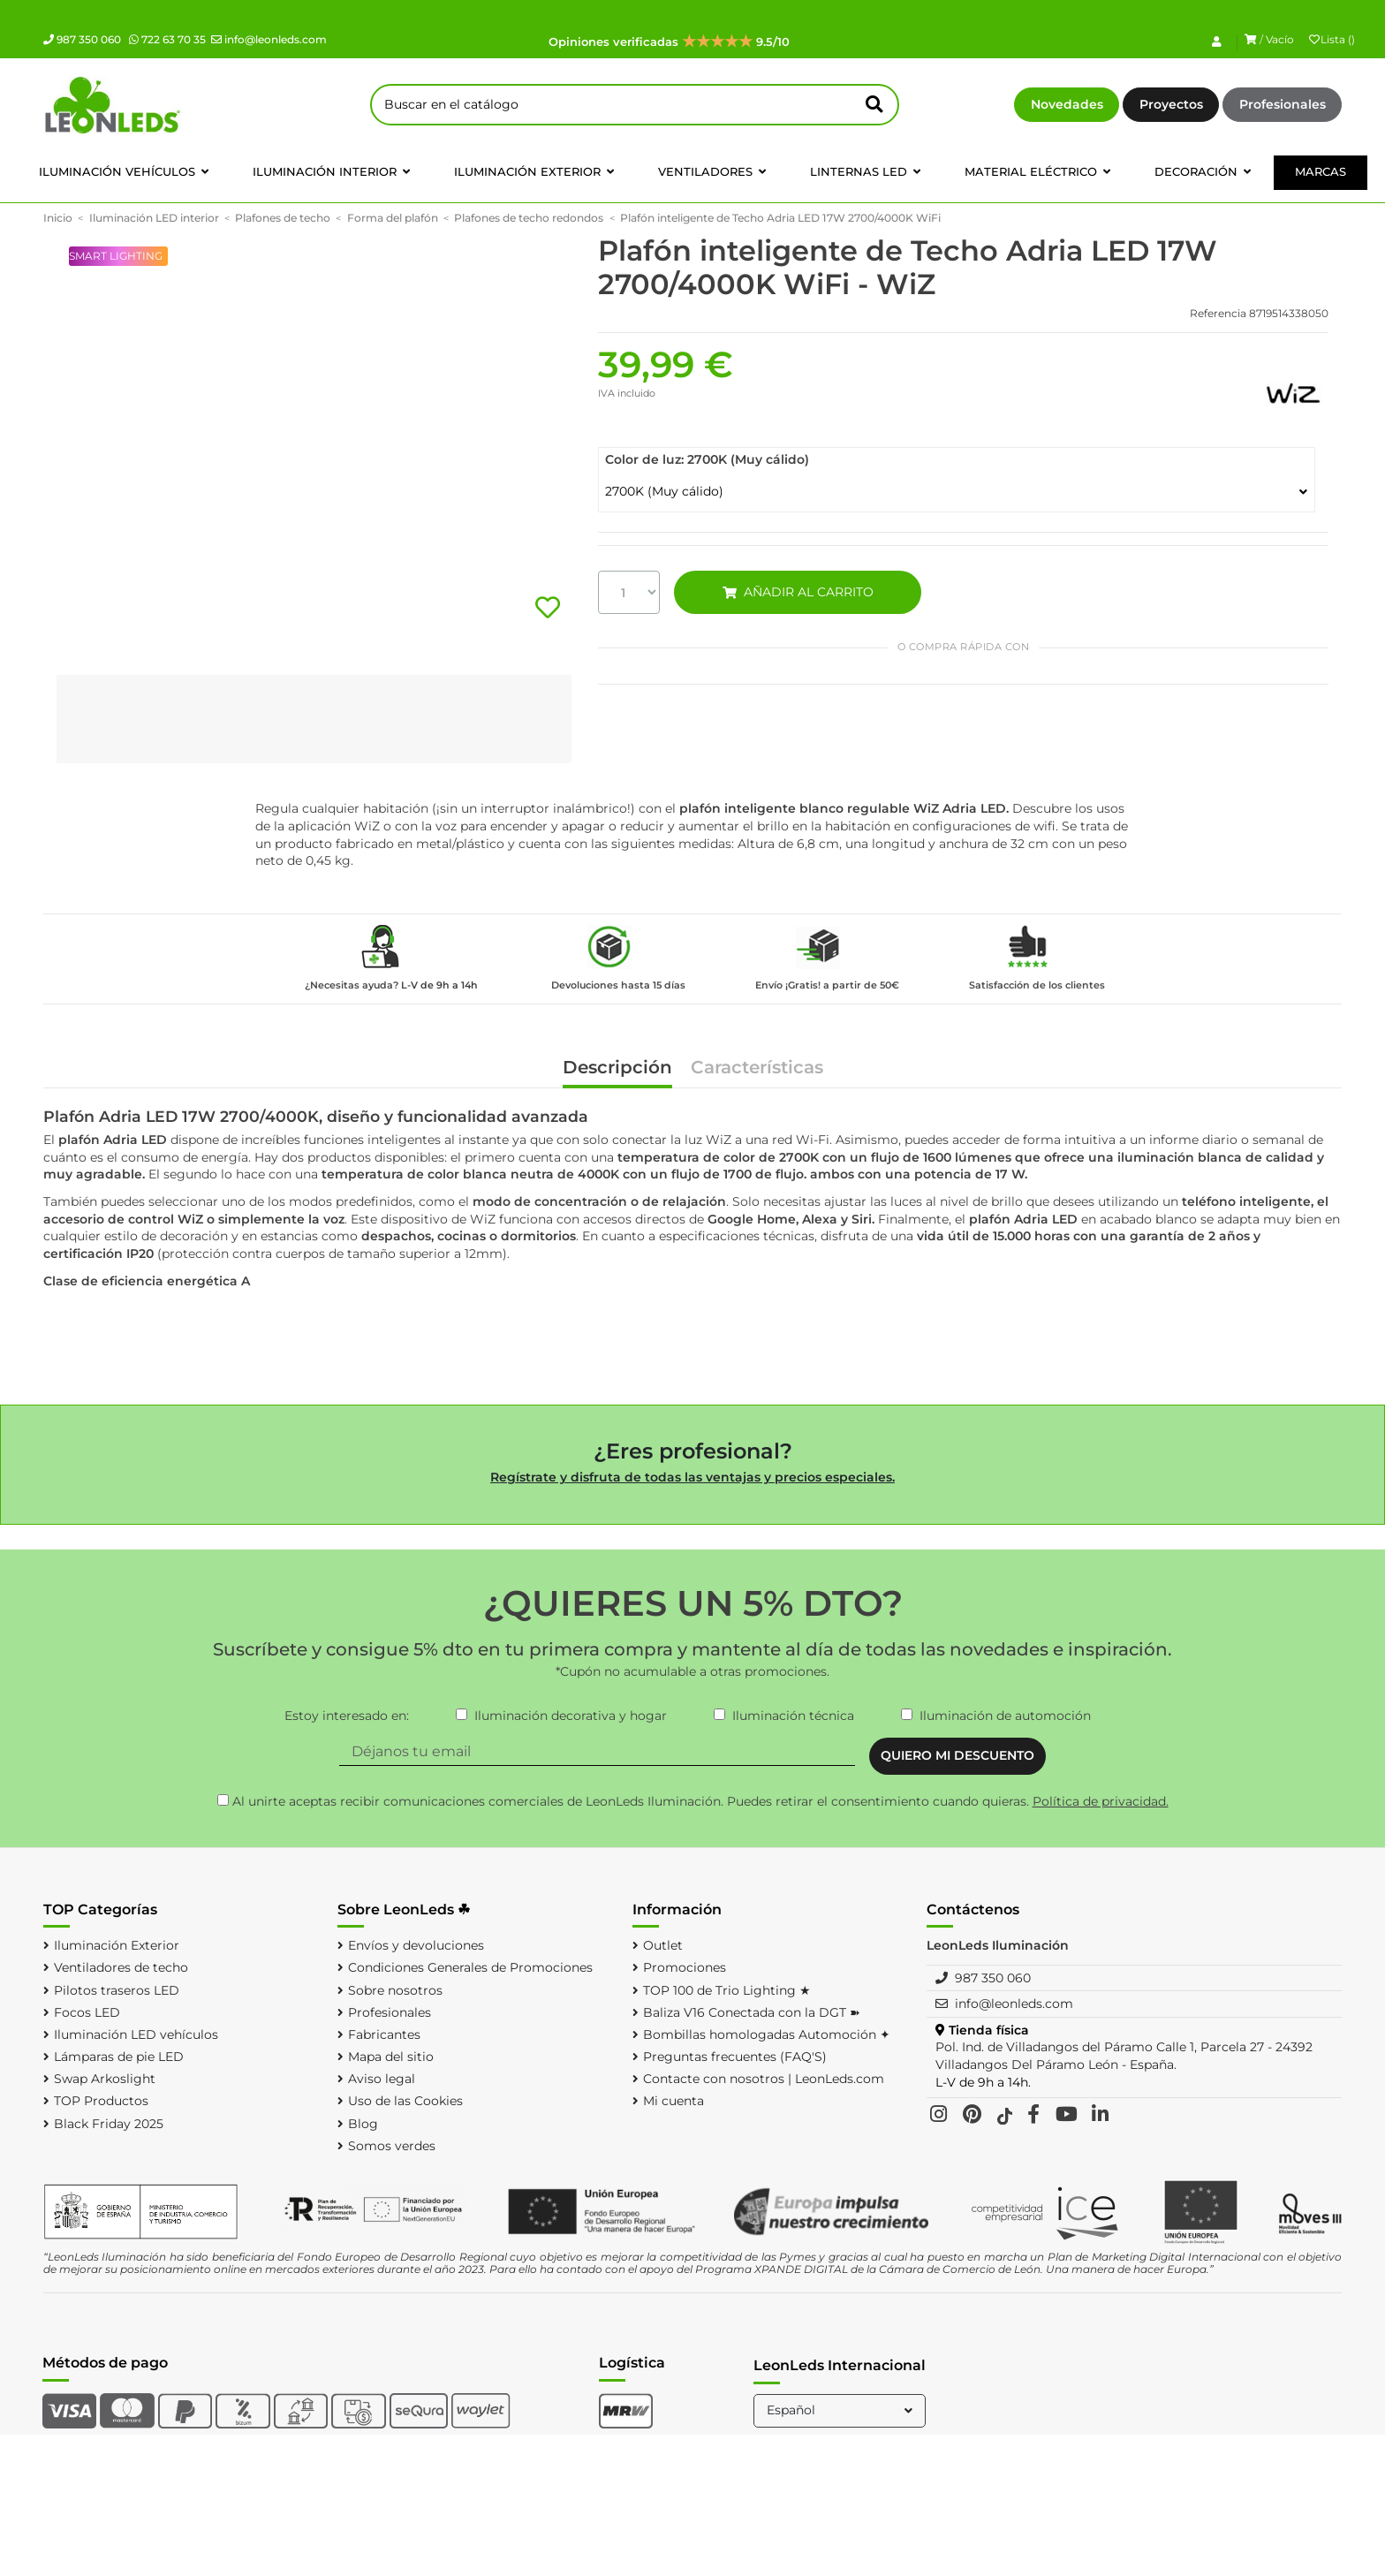 This screenshot has height=2576, width=1385. Describe the element at coordinates (119, 2057) in the screenshot. I see `Lámparas de pie LED` at that location.